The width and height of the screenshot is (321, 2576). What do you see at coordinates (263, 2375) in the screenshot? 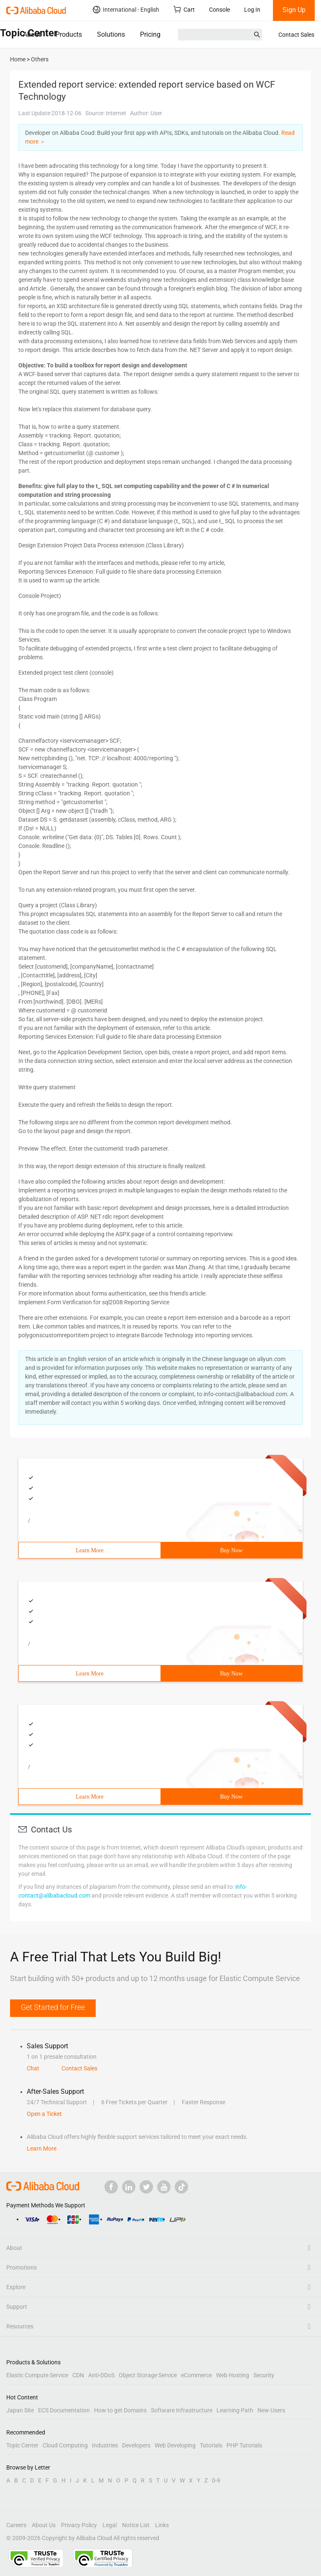
I see `Security` at bounding box center [263, 2375].